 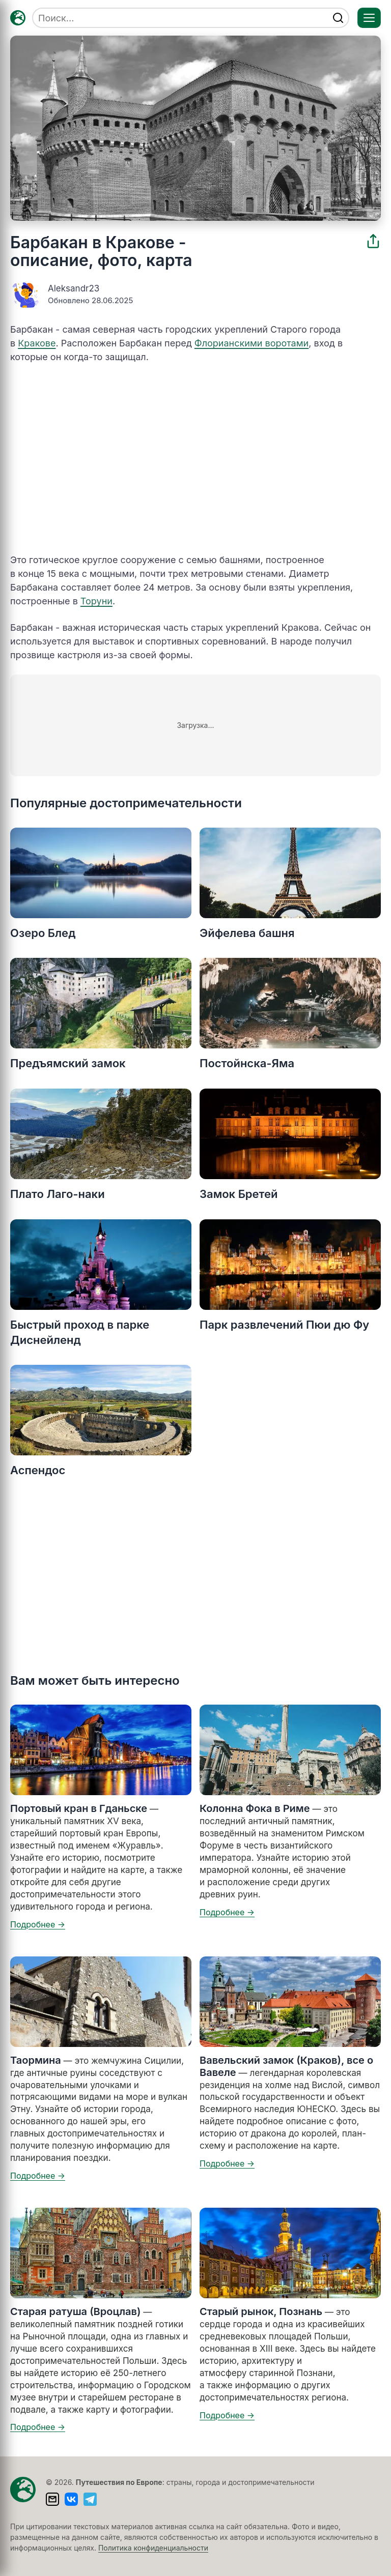 I want to click on [Telegram], so click(x=90, y=2499).